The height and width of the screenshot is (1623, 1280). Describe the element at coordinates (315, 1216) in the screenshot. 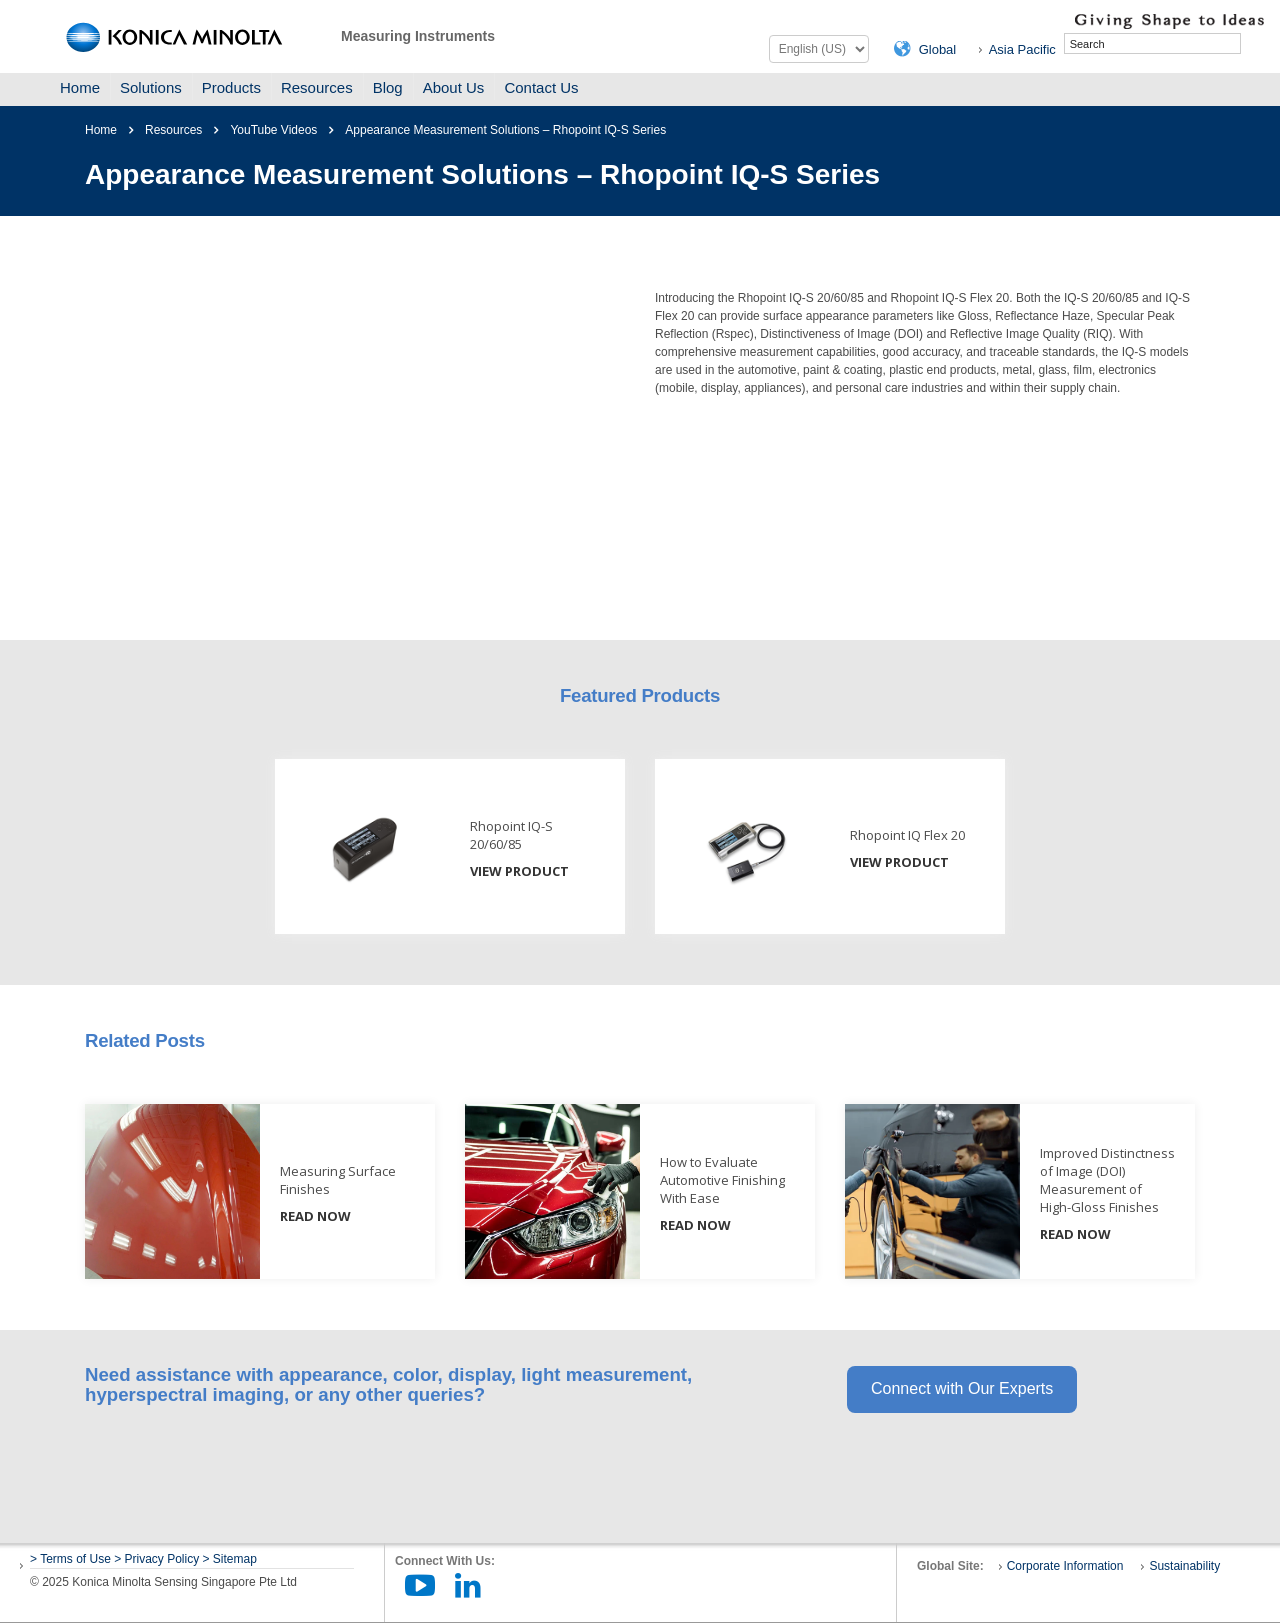

I see `READ NOW` at that location.